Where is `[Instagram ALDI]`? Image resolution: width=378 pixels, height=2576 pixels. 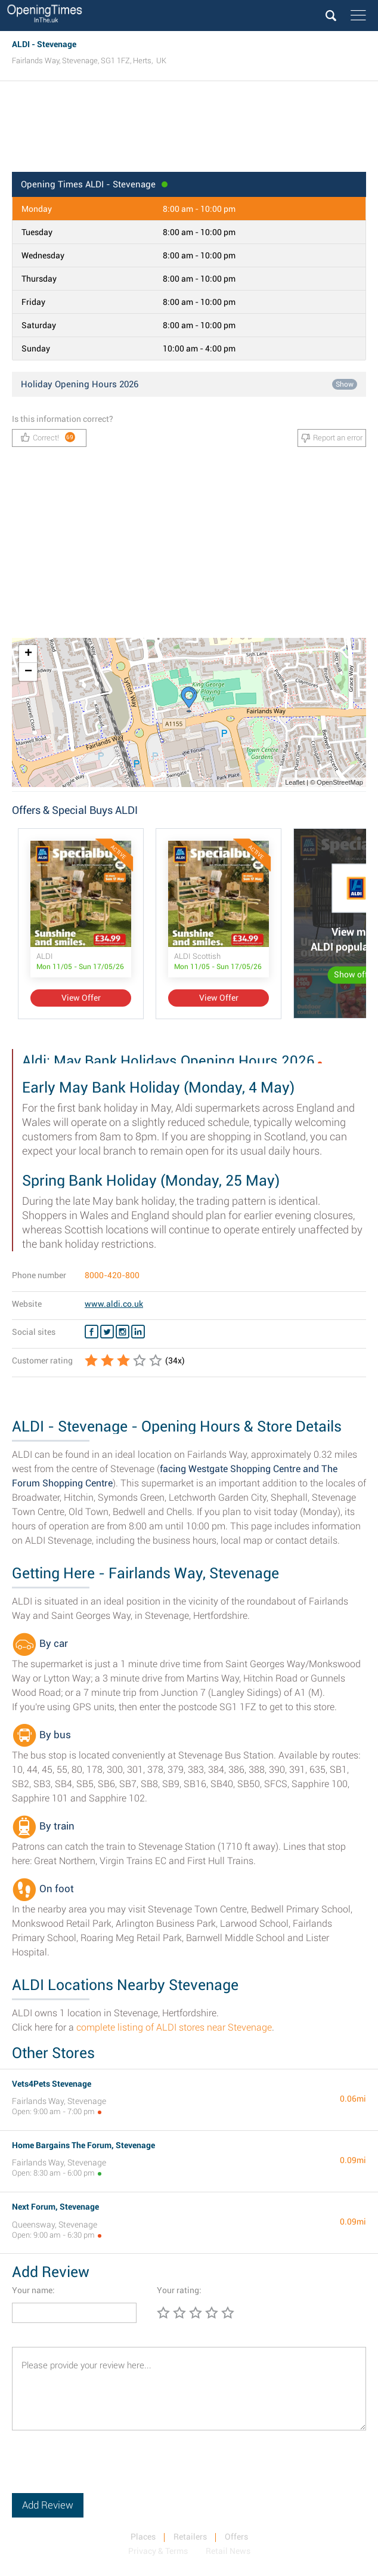
[Instagram ALDI] is located at coordinates (122, 1332).